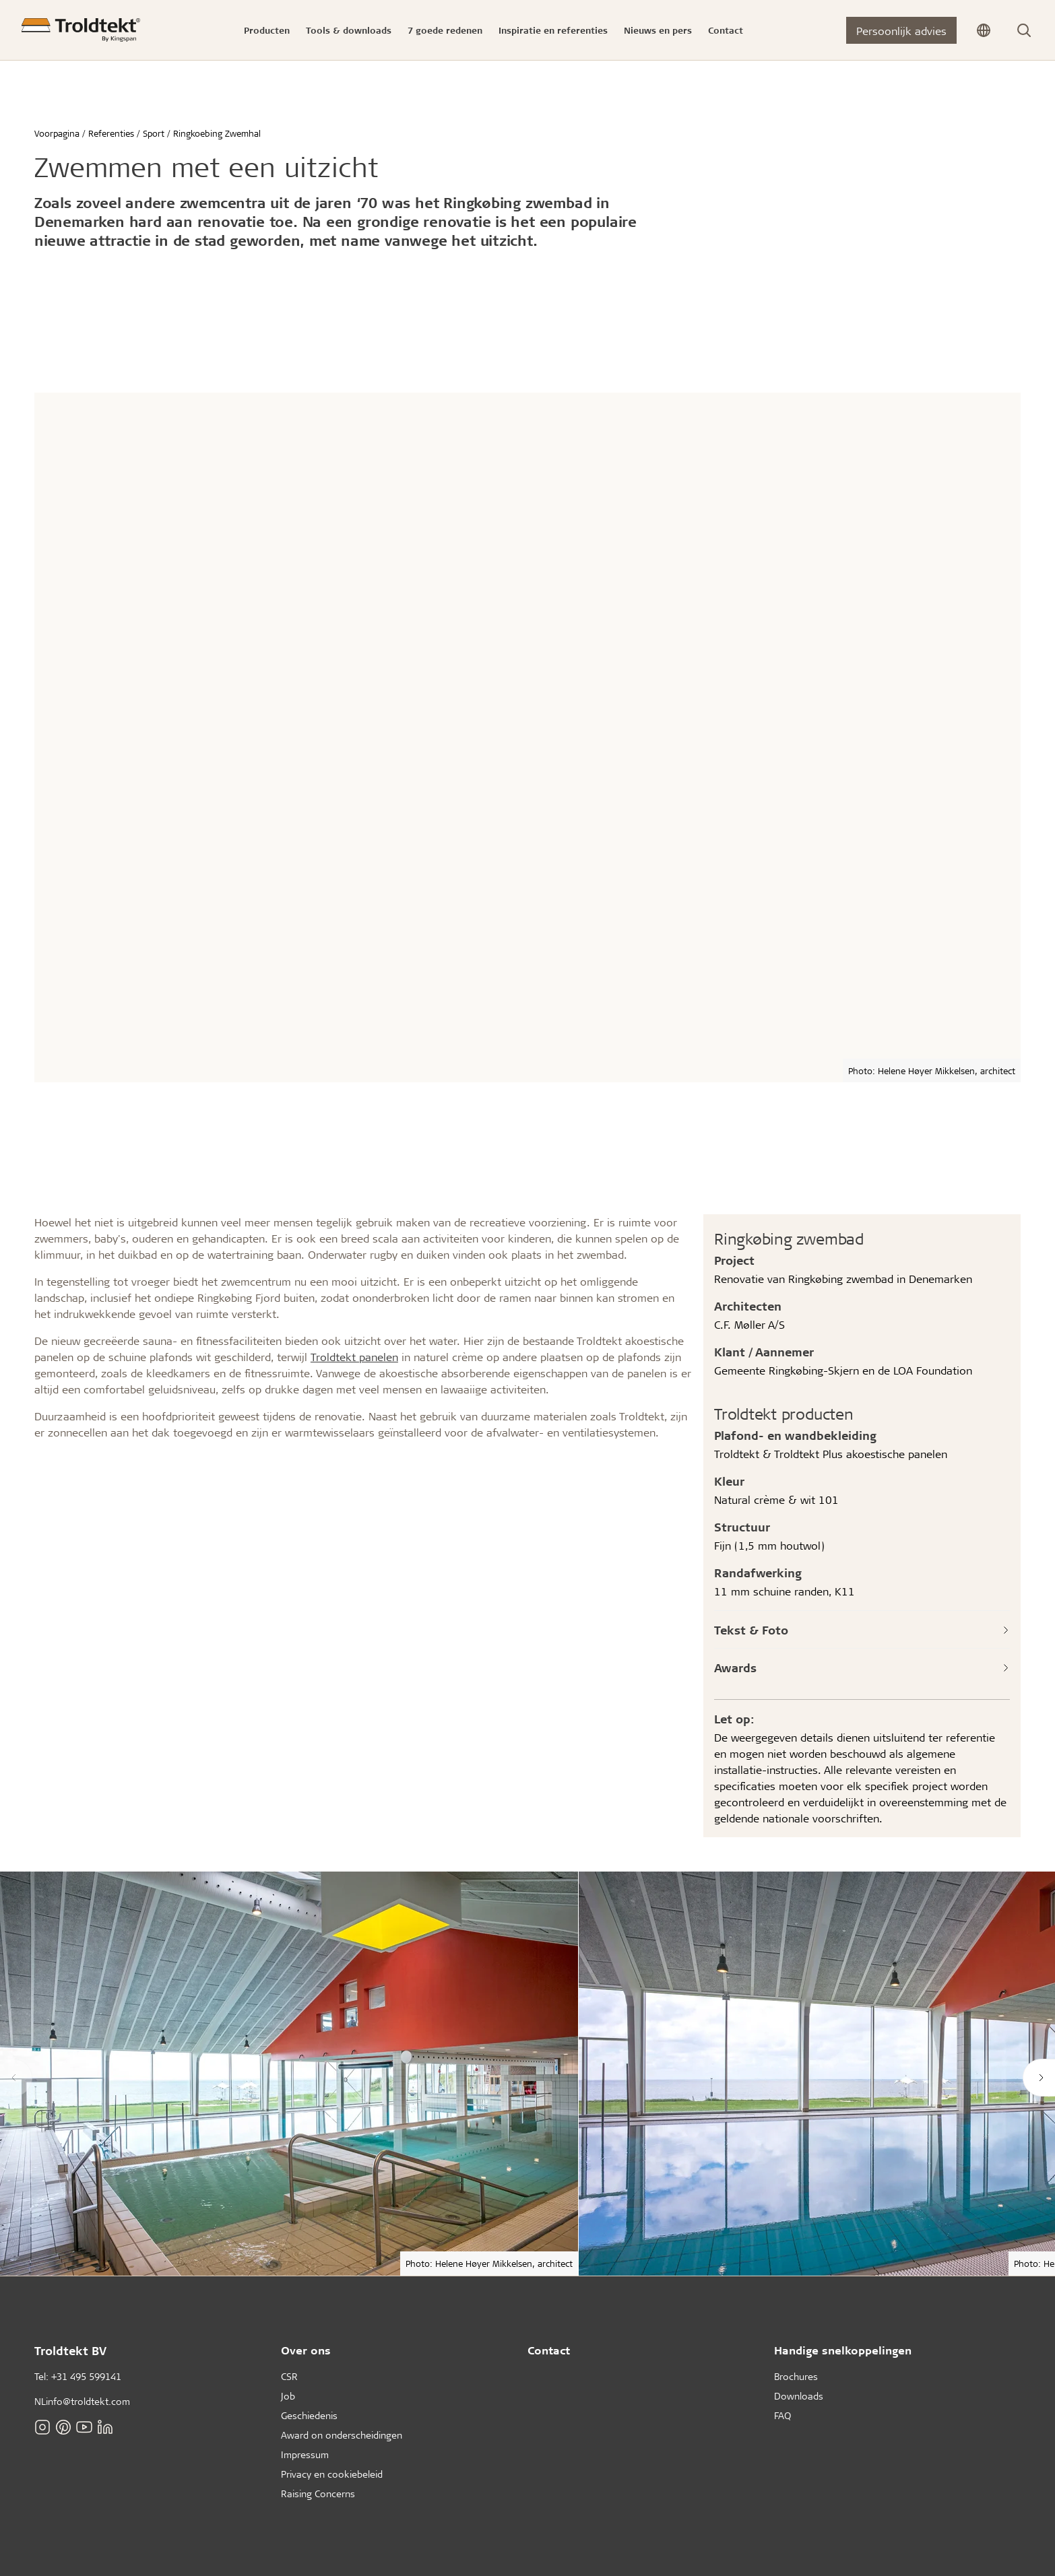  I want to click on Privacy en cookiebeleid, so click(332, 2474).